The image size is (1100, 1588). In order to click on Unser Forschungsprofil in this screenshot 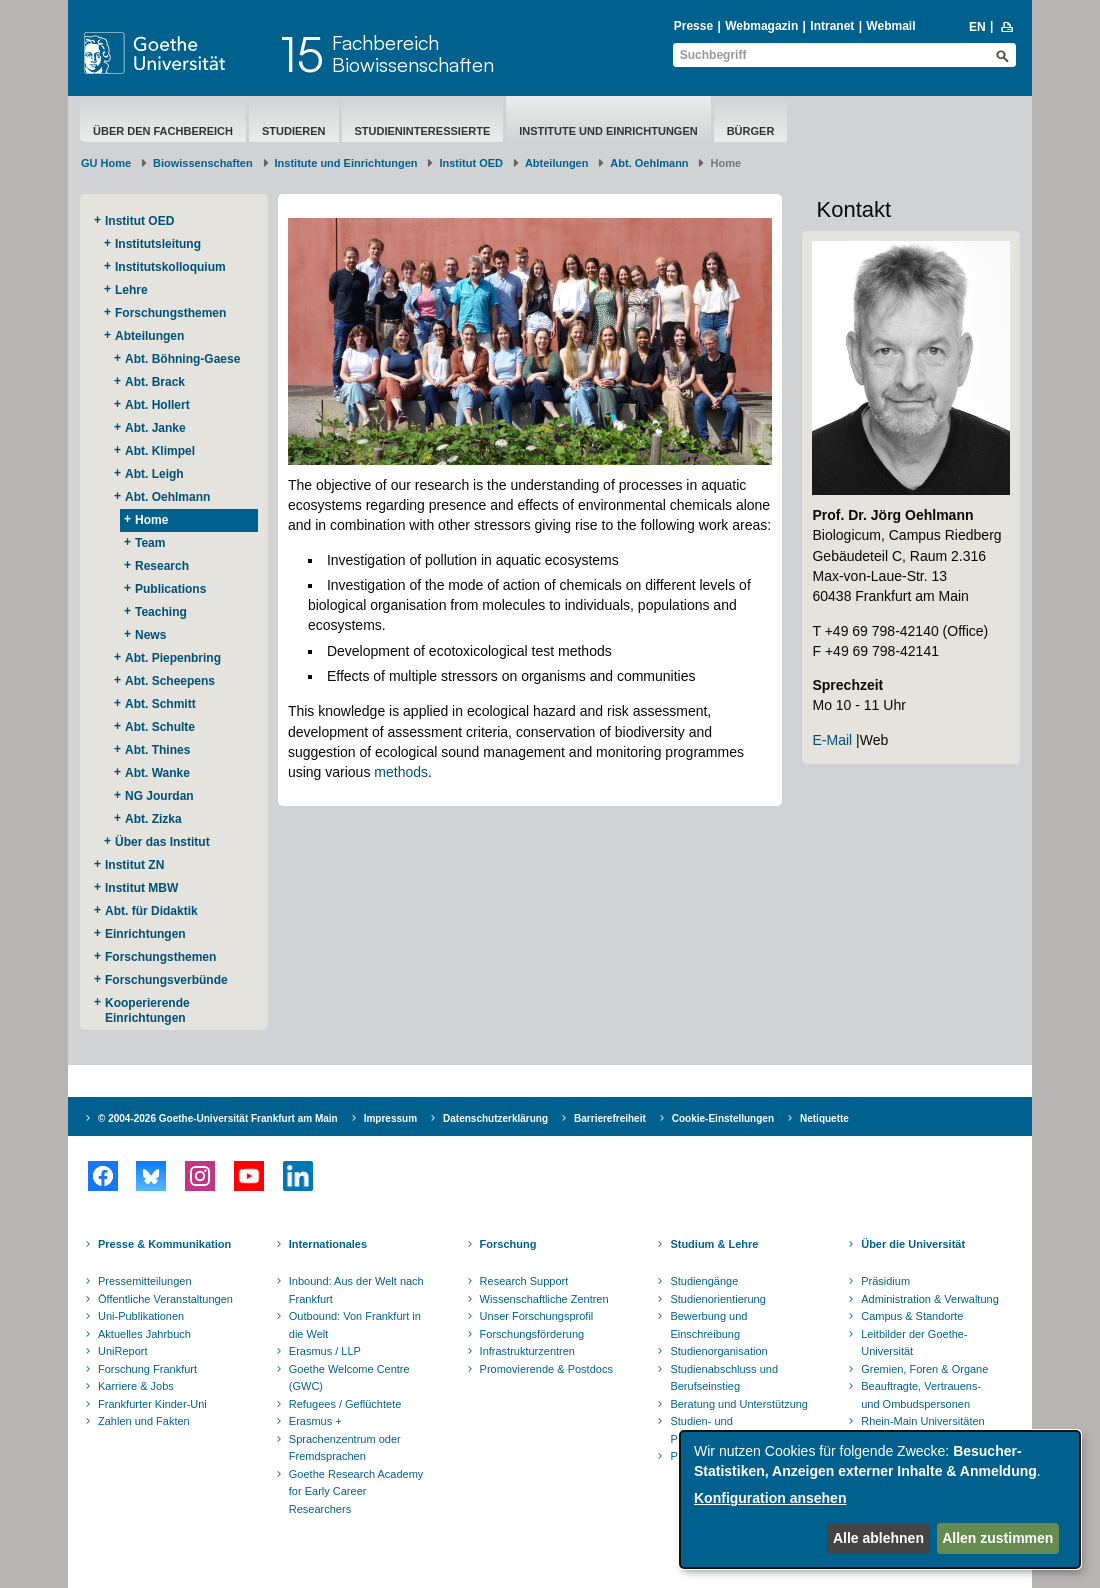, I will do `click(537, 1316)`.